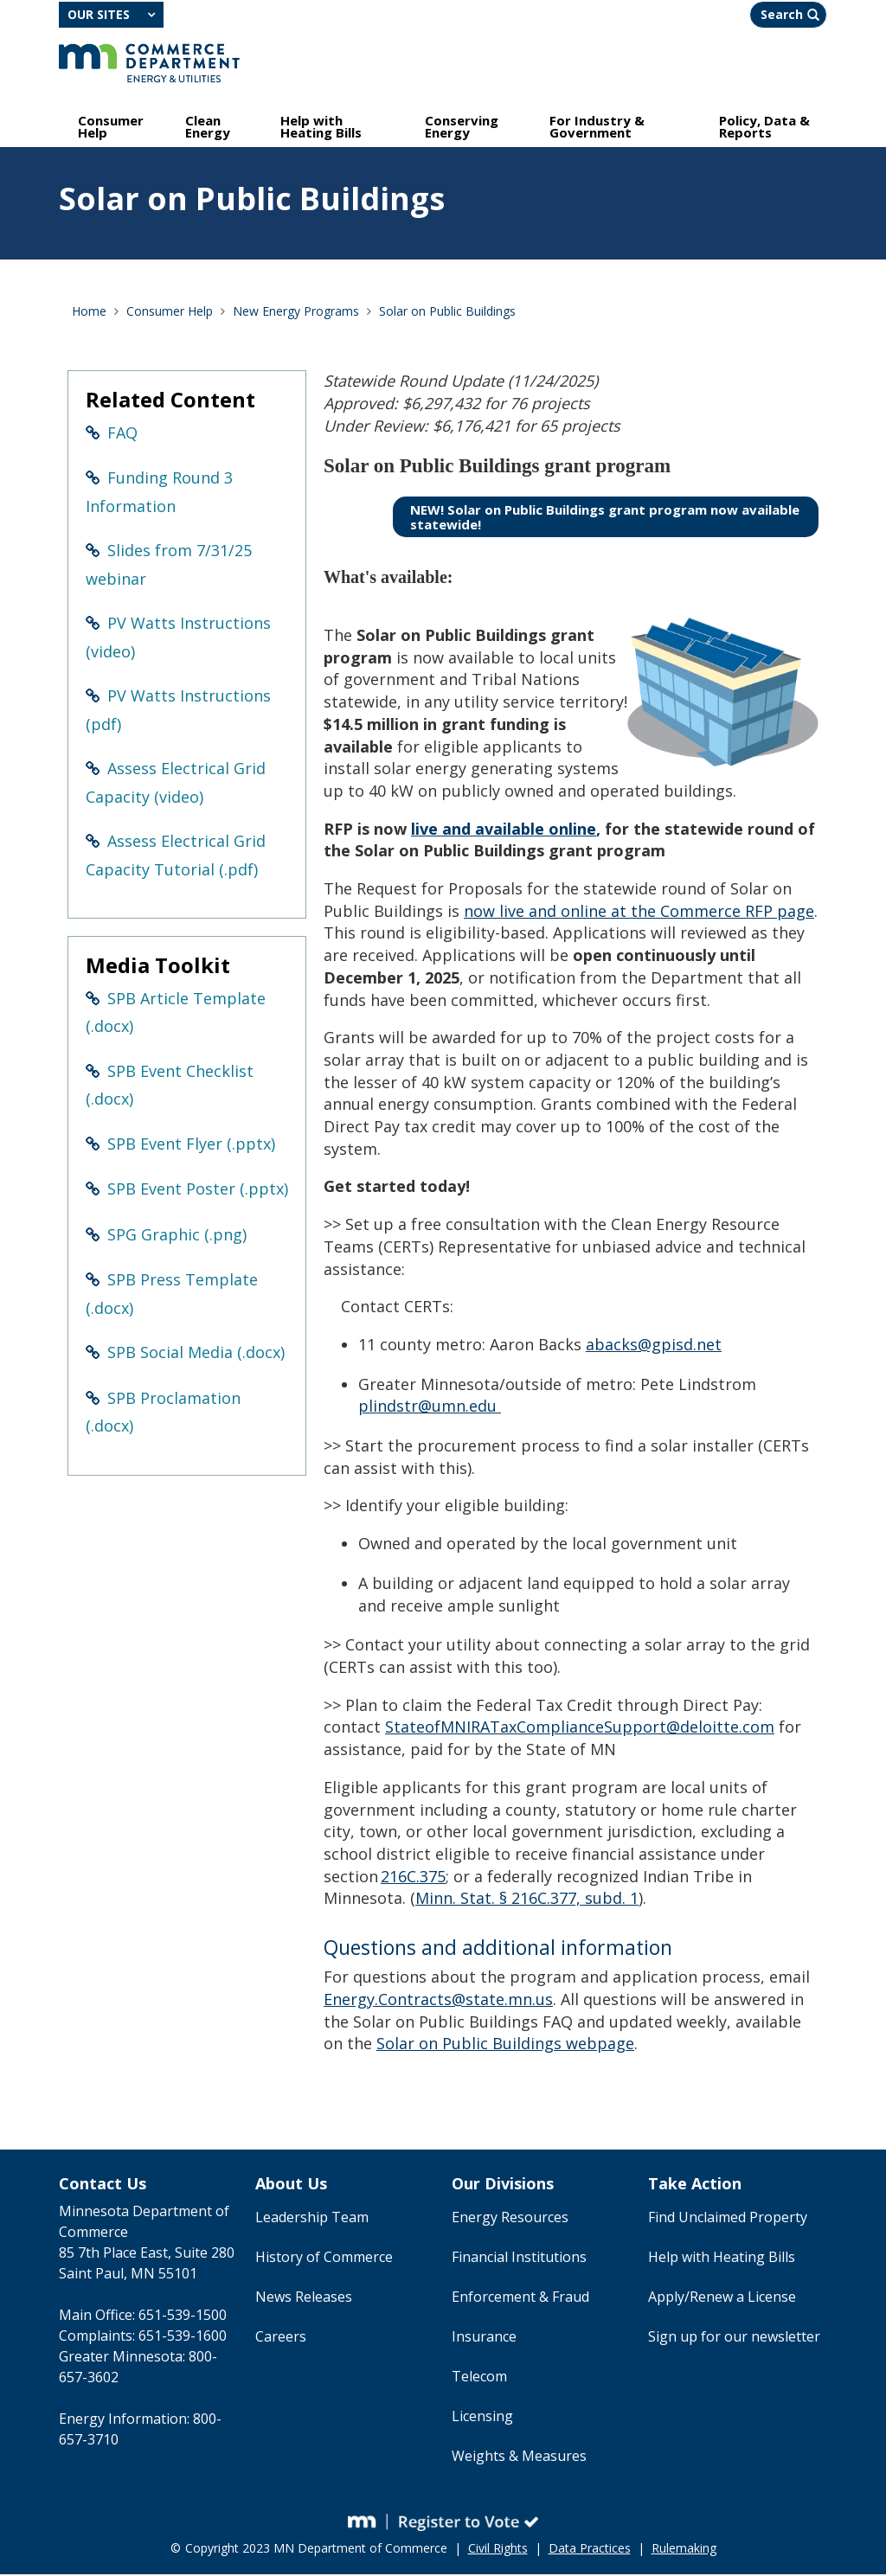 This screenshot has height=2576, width=886. What do you see at coordinates (169, 566) in the screenshot?
I see `Slides from 7/31/25 webinar` at bounding box center [169, 566].